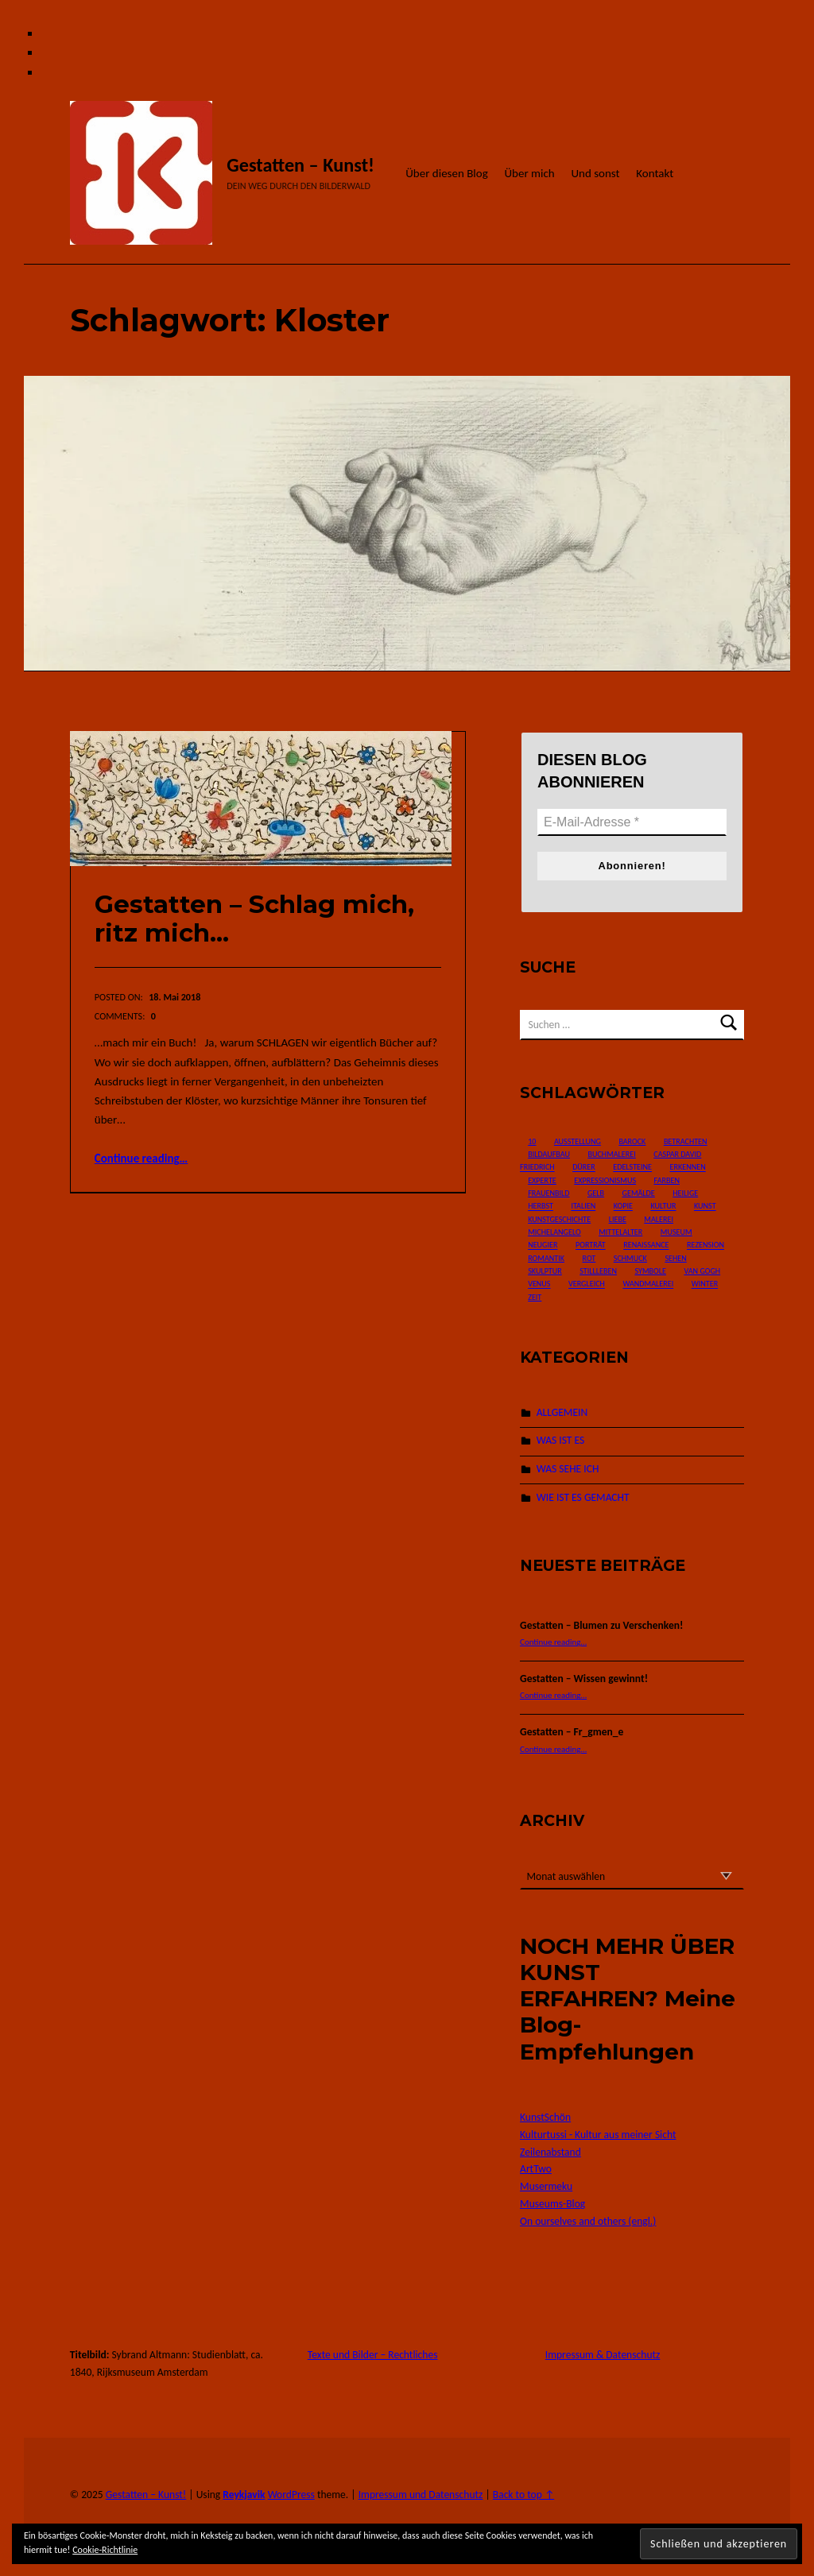 This screenshot has height=2576, width=814. I want to click on Cookie-Richtlinie, so click(105, 2549).